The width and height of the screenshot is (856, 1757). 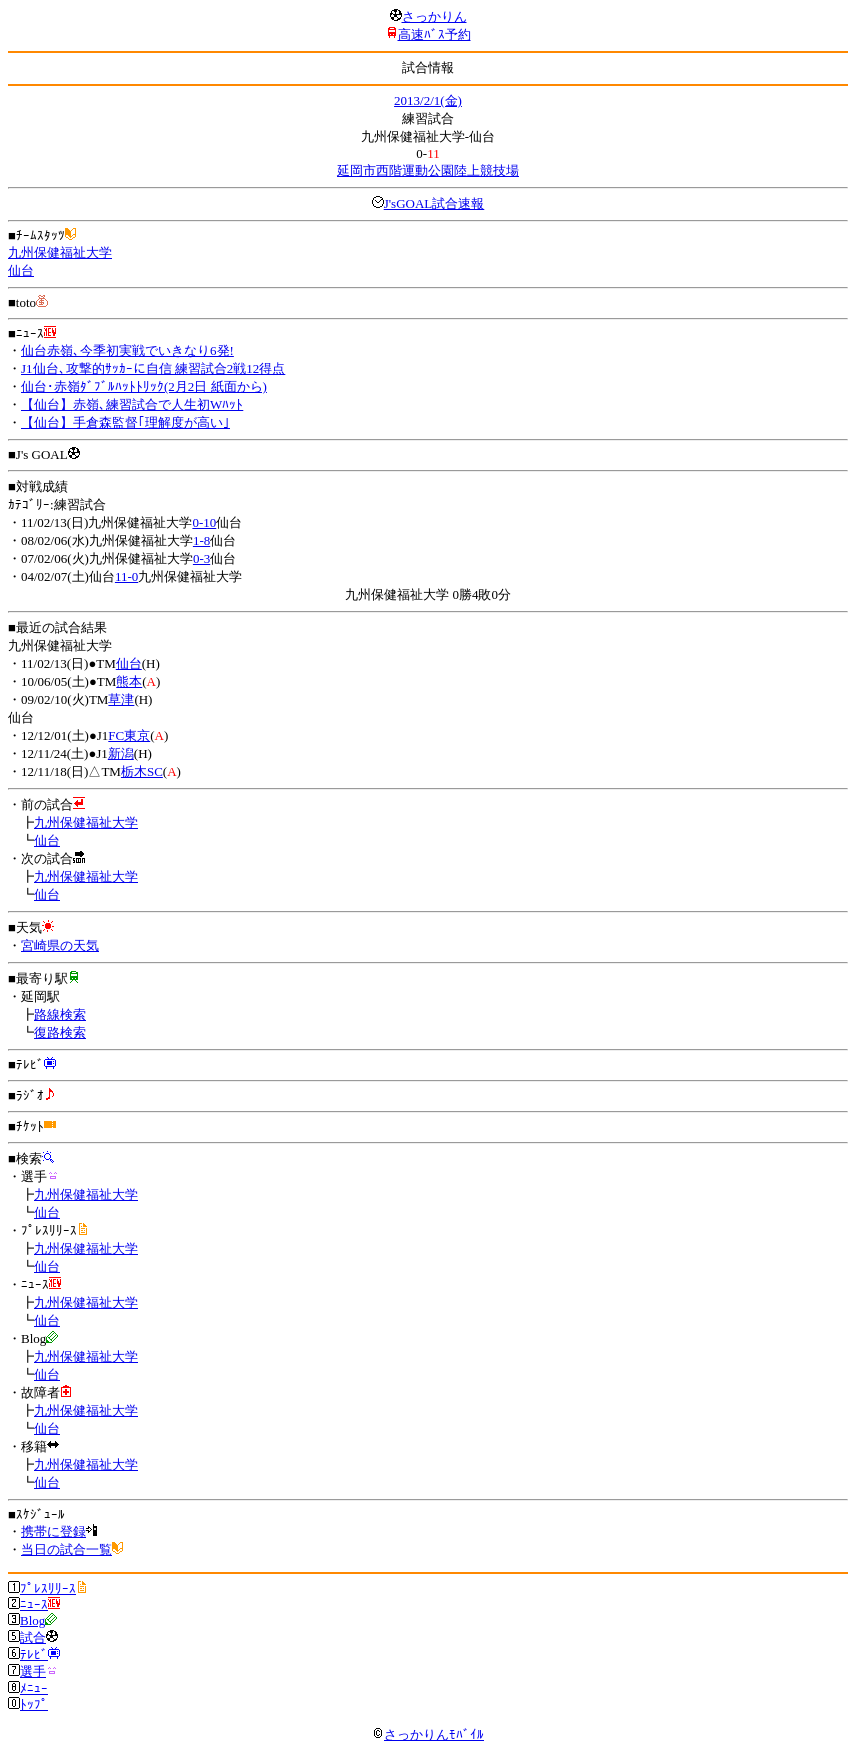 What do you see at coordinates (428, 170) in the screenshot?
I see `延岡市西階運動公園陸上競技場` at bounding box center [428, 170].